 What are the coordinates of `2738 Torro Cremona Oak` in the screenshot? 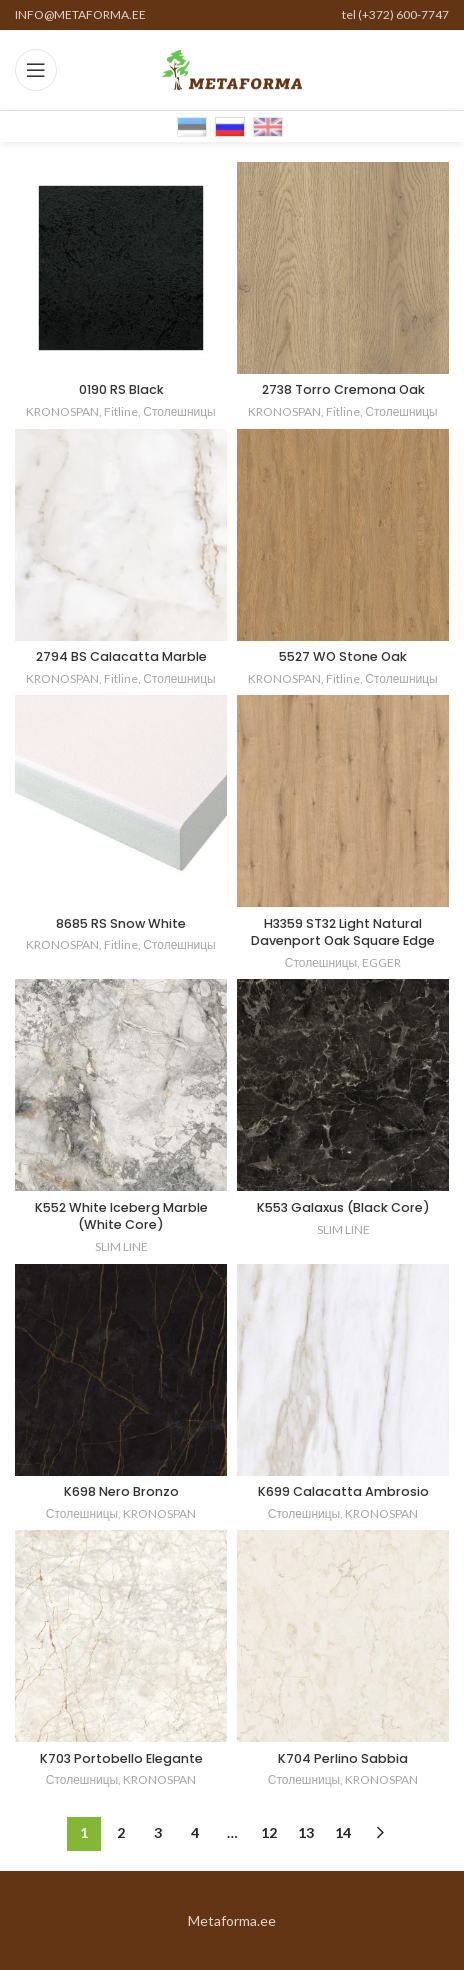 It's located at (343, 389).